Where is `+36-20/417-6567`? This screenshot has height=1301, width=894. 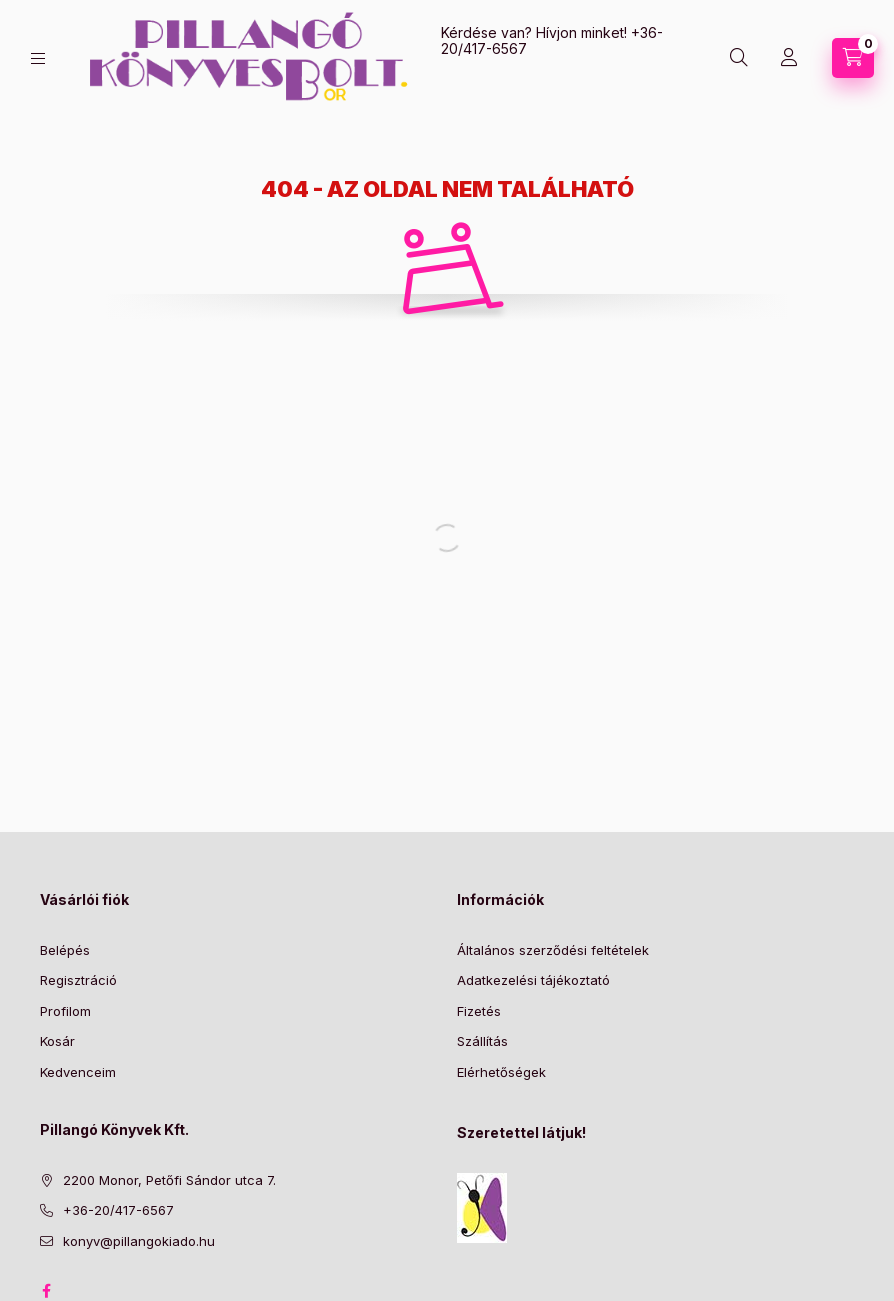
+36-20/417-6567 is located at coordinates (118, 1210).